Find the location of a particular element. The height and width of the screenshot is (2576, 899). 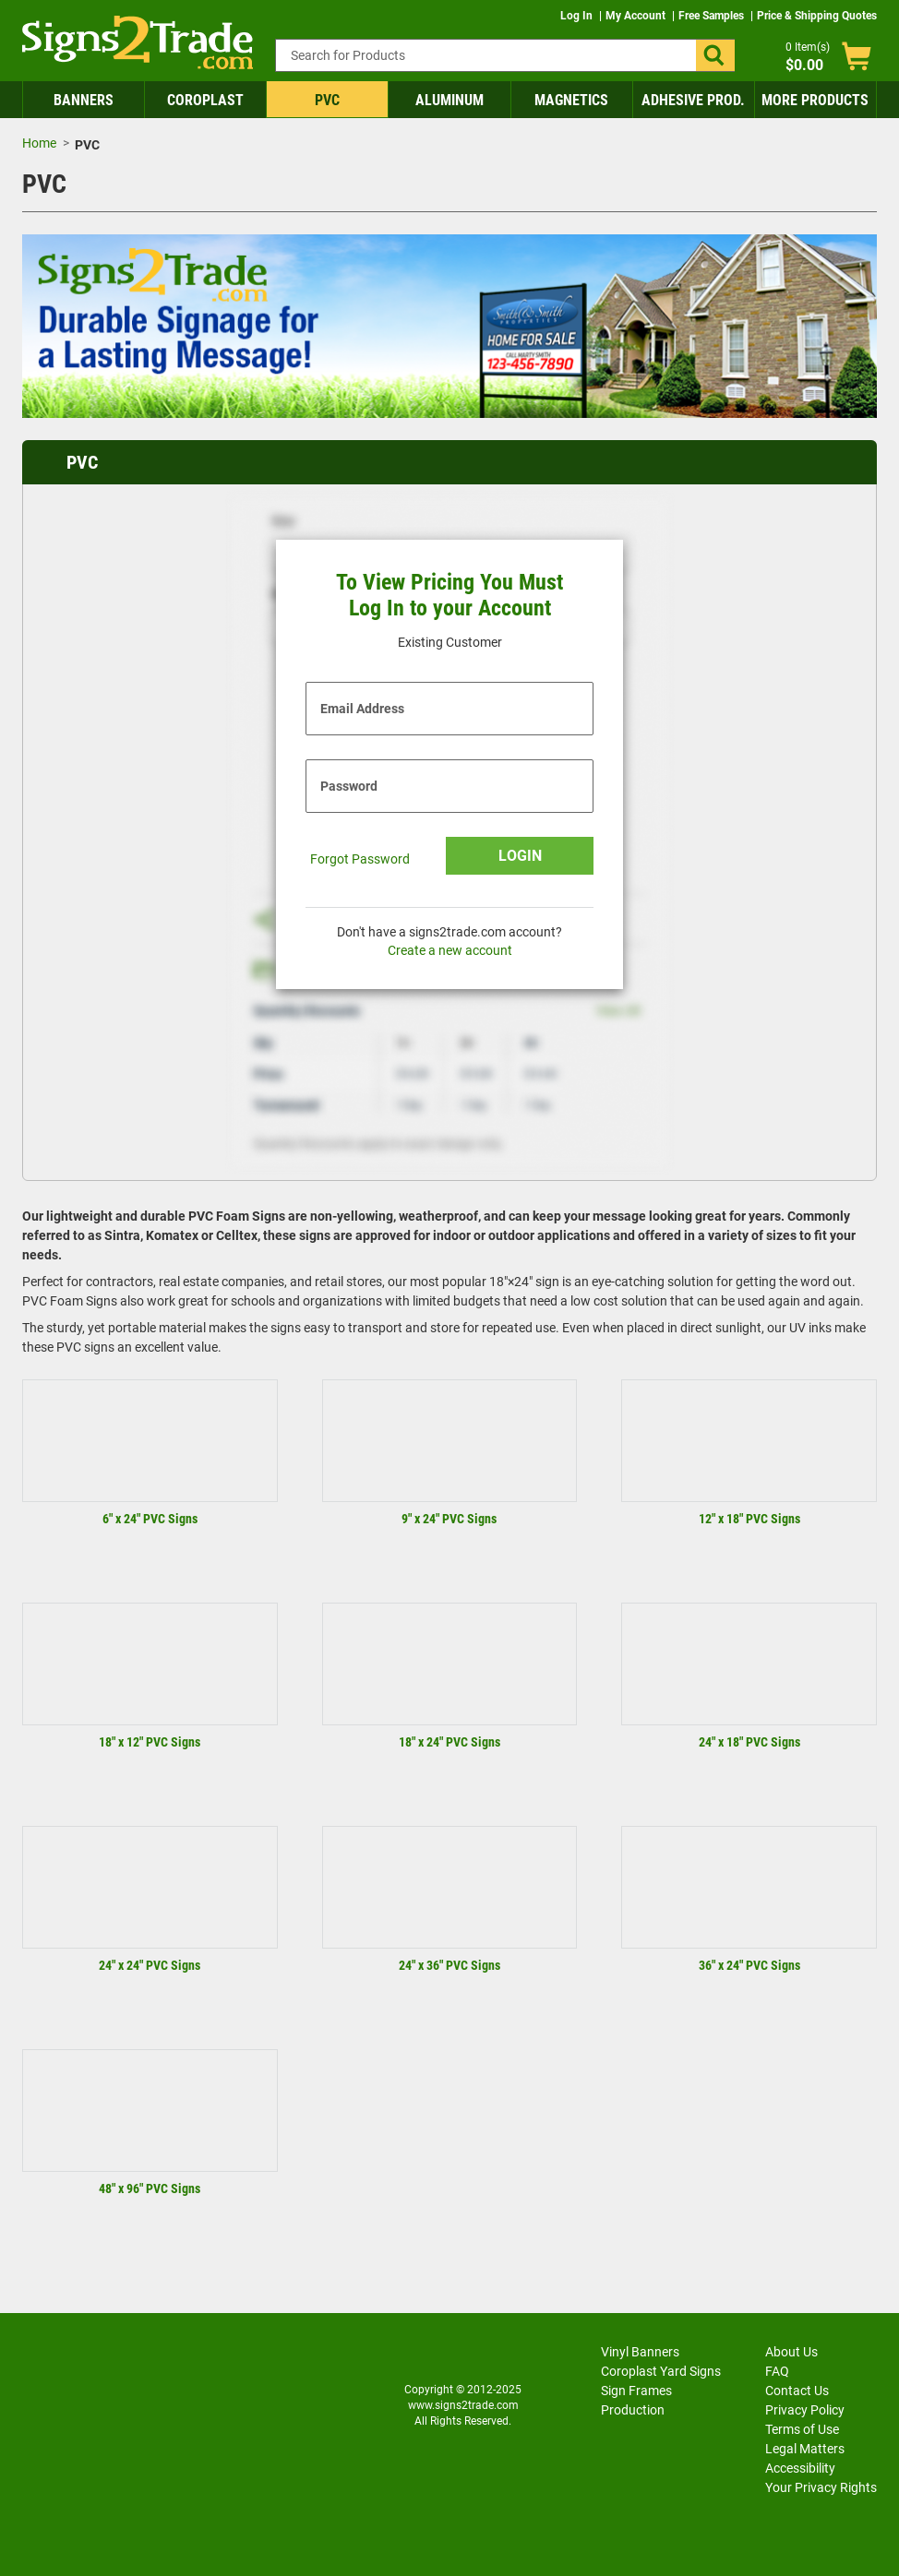

PVC is located at coordinates (327, 100).